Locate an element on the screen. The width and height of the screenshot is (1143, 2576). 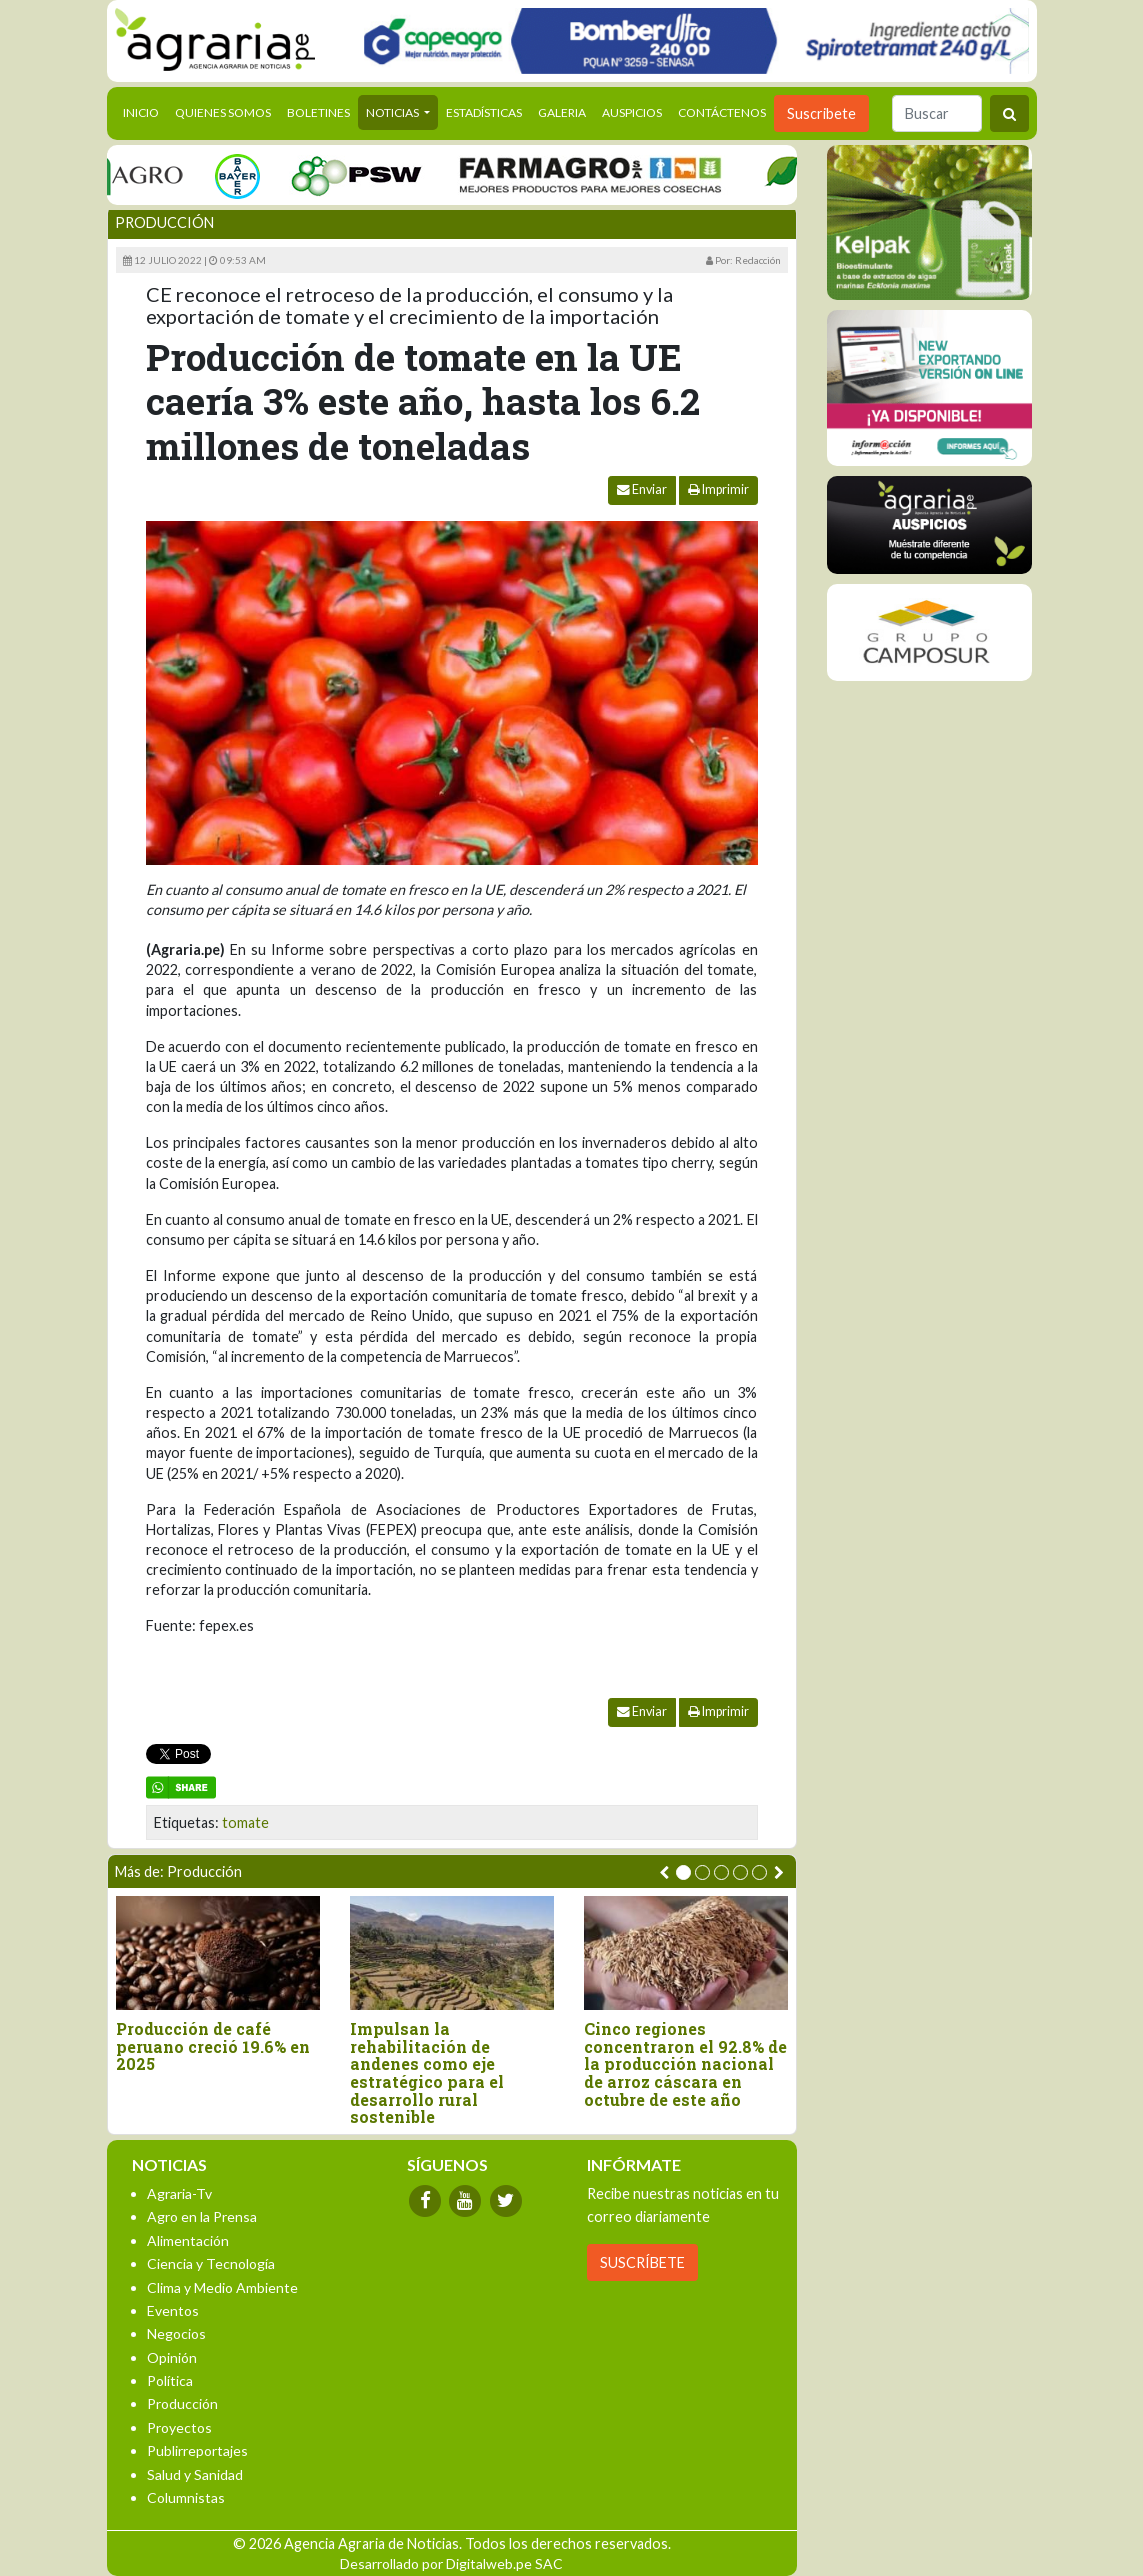
[button] is located at coordinates (683, 1872).